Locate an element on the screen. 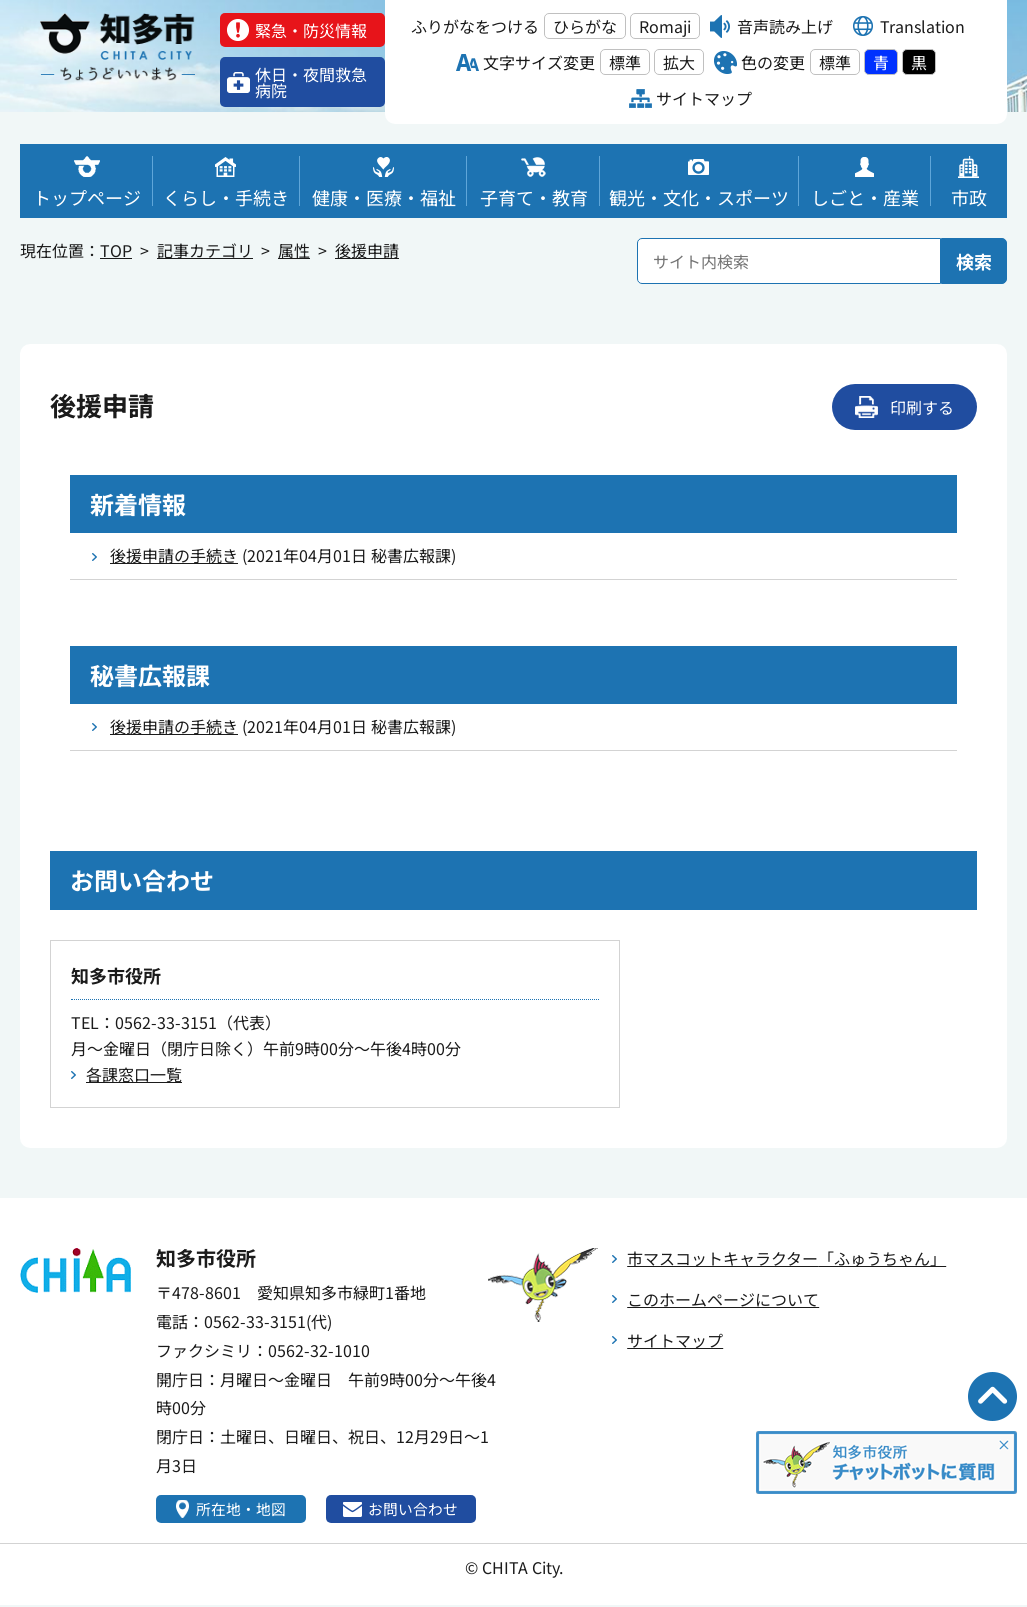  検索 is located at coordinates (974, 261).